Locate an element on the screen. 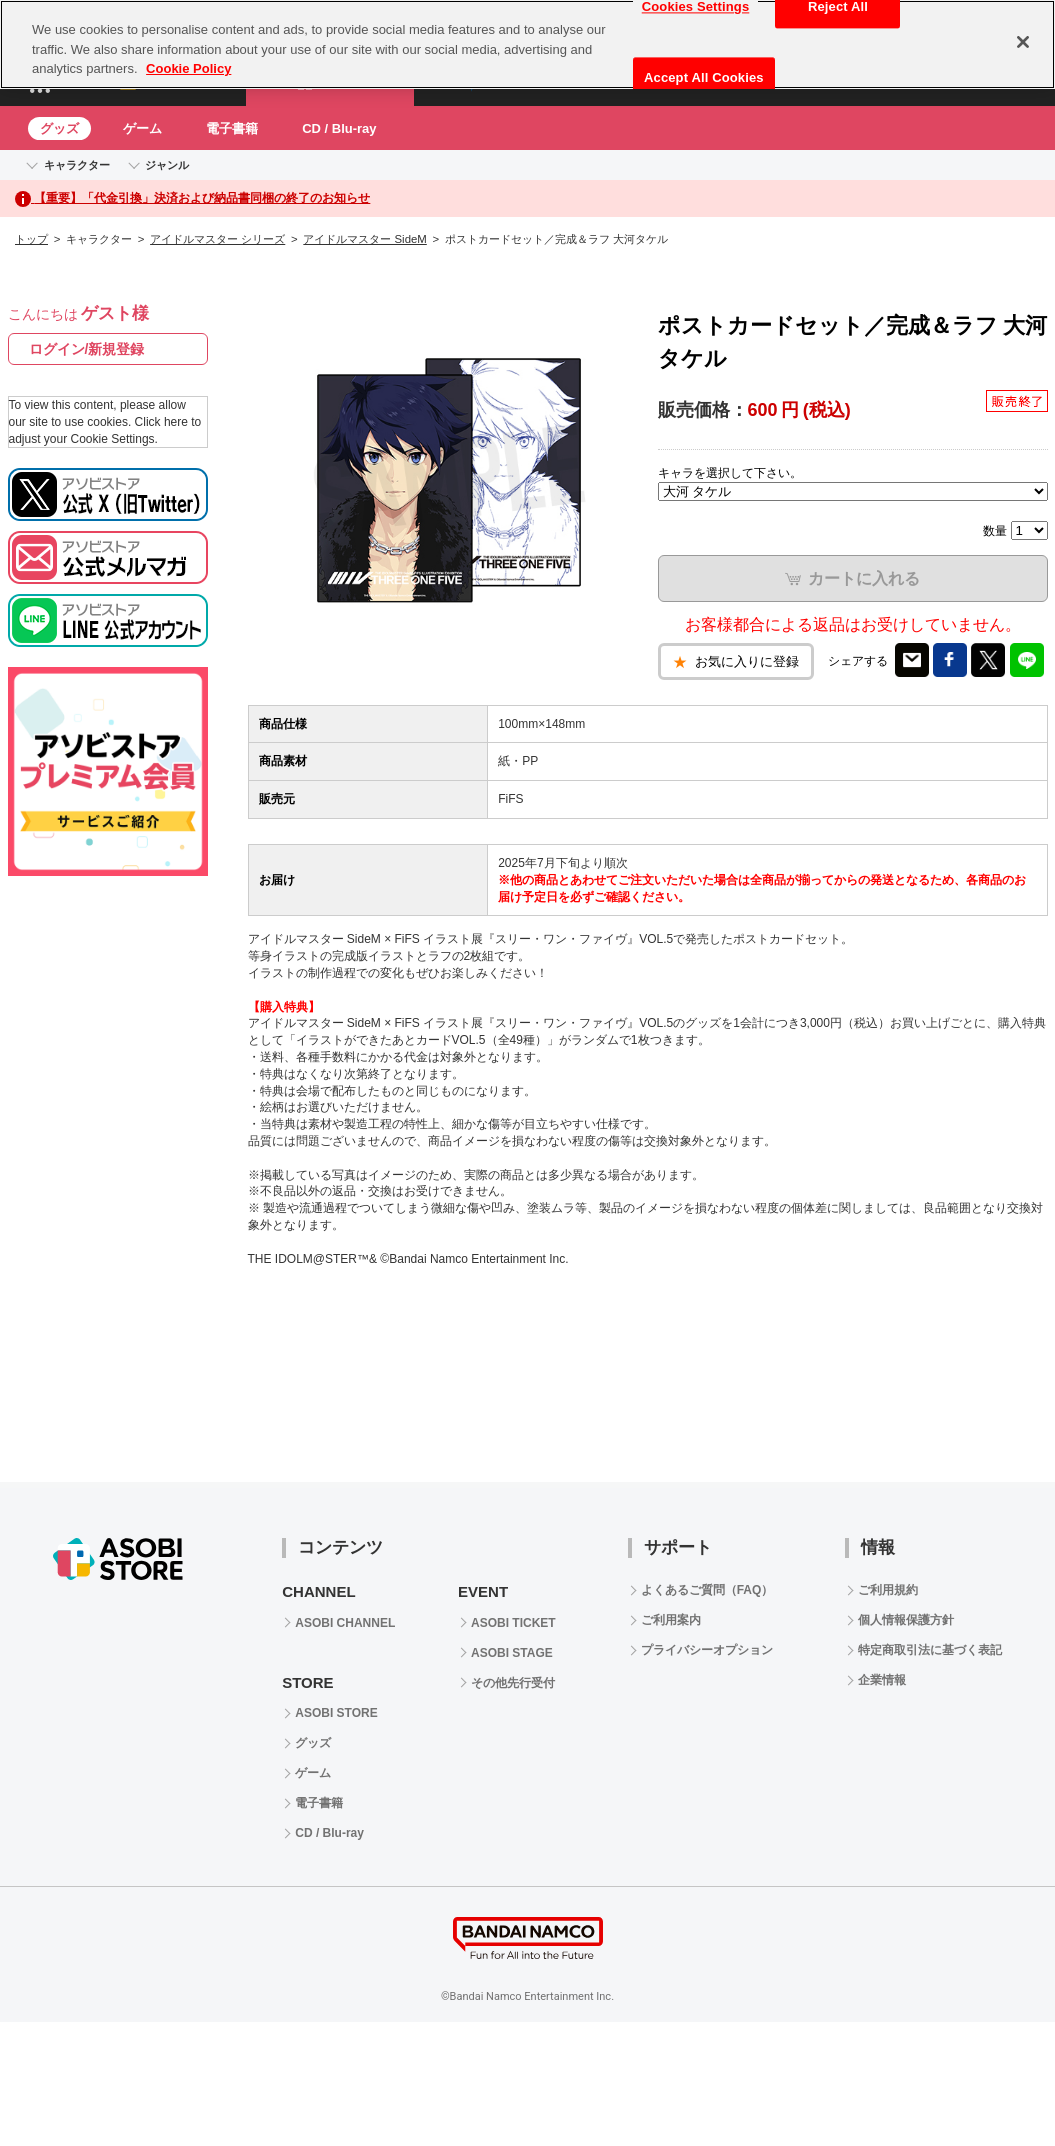  よくあるご質問（FAQ） is located at coordinates (707, 1590).